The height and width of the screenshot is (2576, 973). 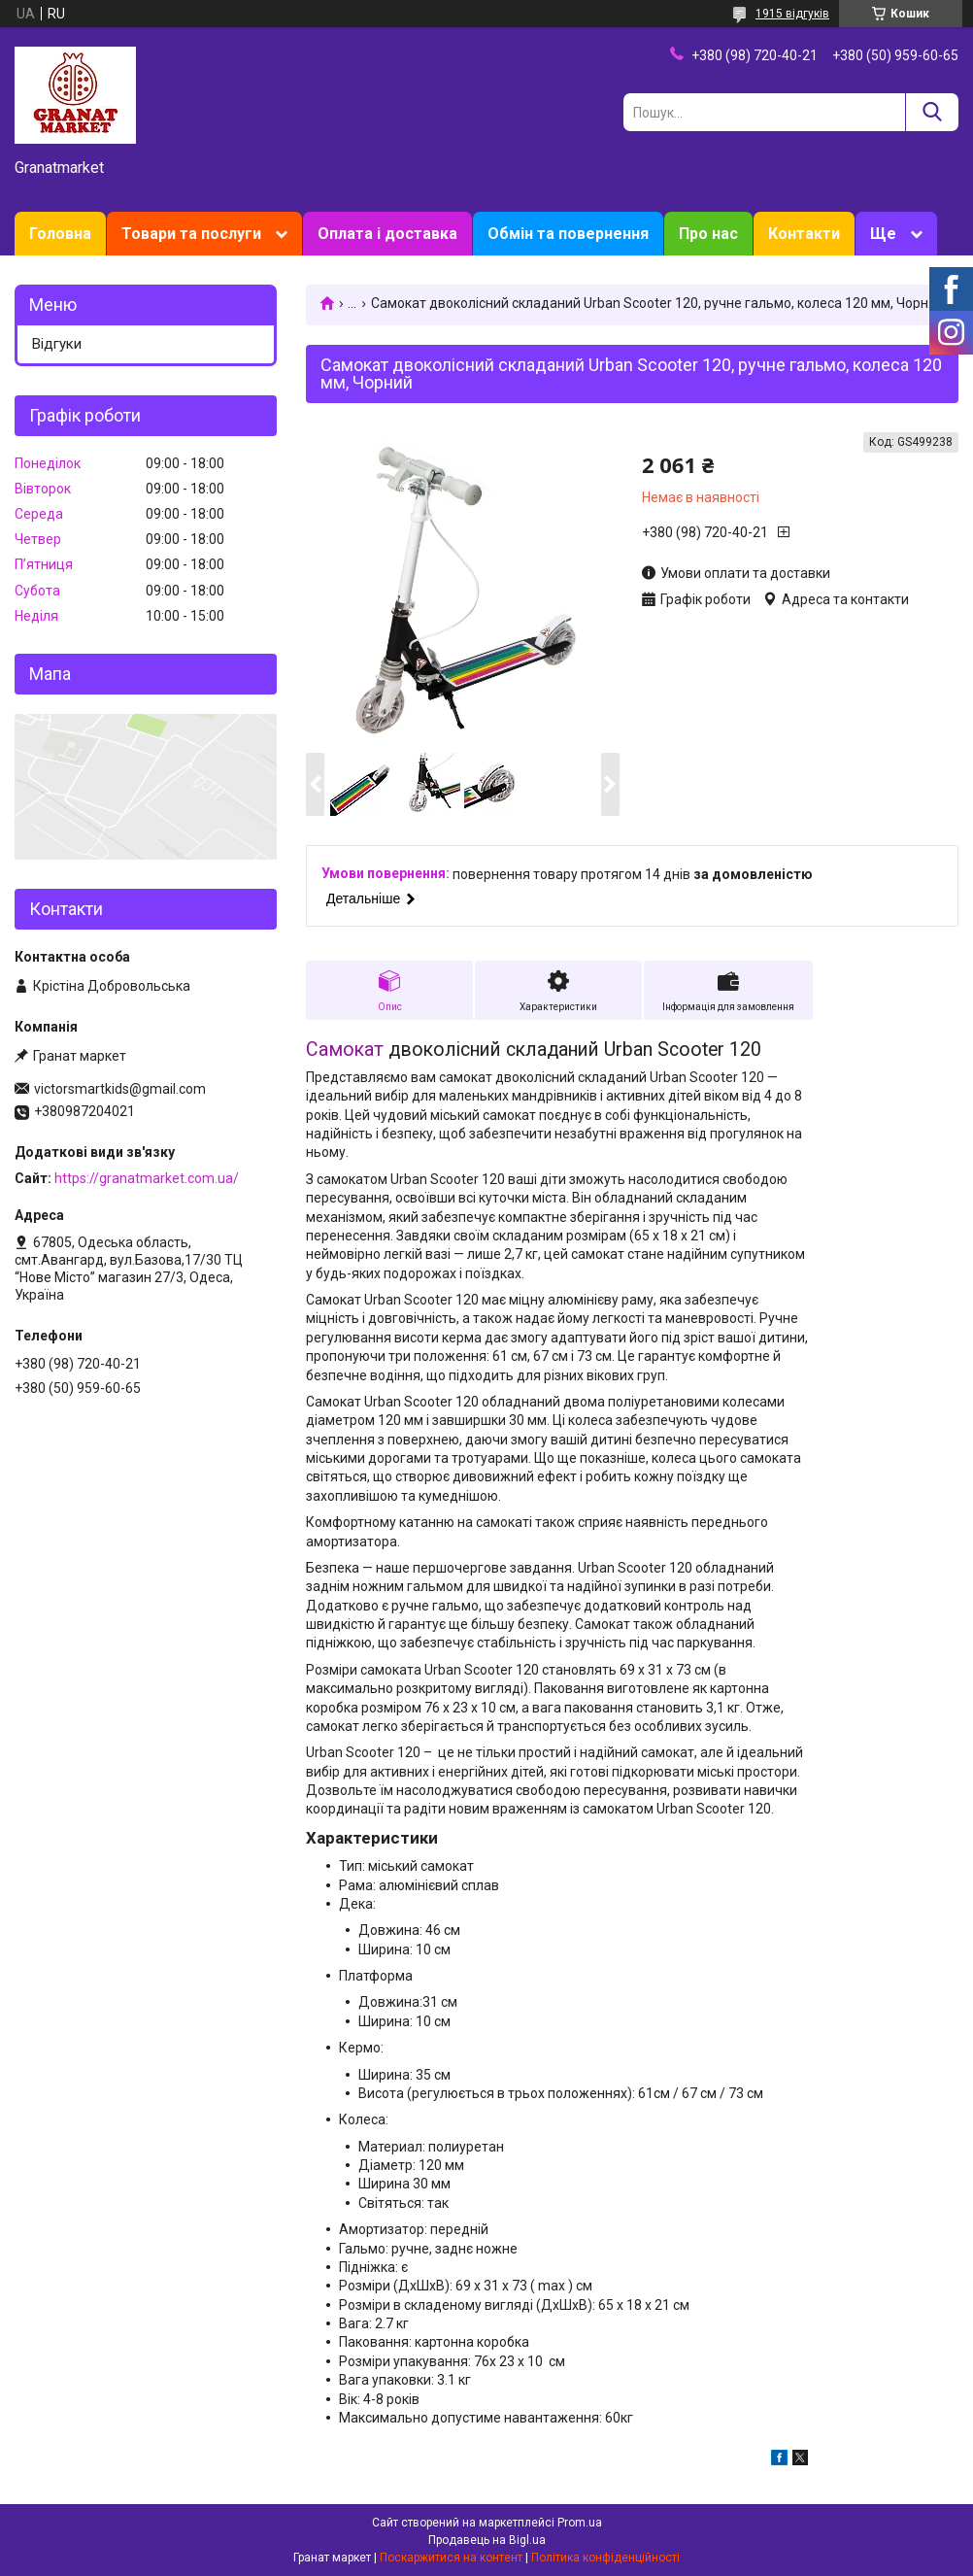 What do you see at coordinates (387, 233) in the screenshot?
I see `Оплата і доставка` at bounding box center [387, 233].